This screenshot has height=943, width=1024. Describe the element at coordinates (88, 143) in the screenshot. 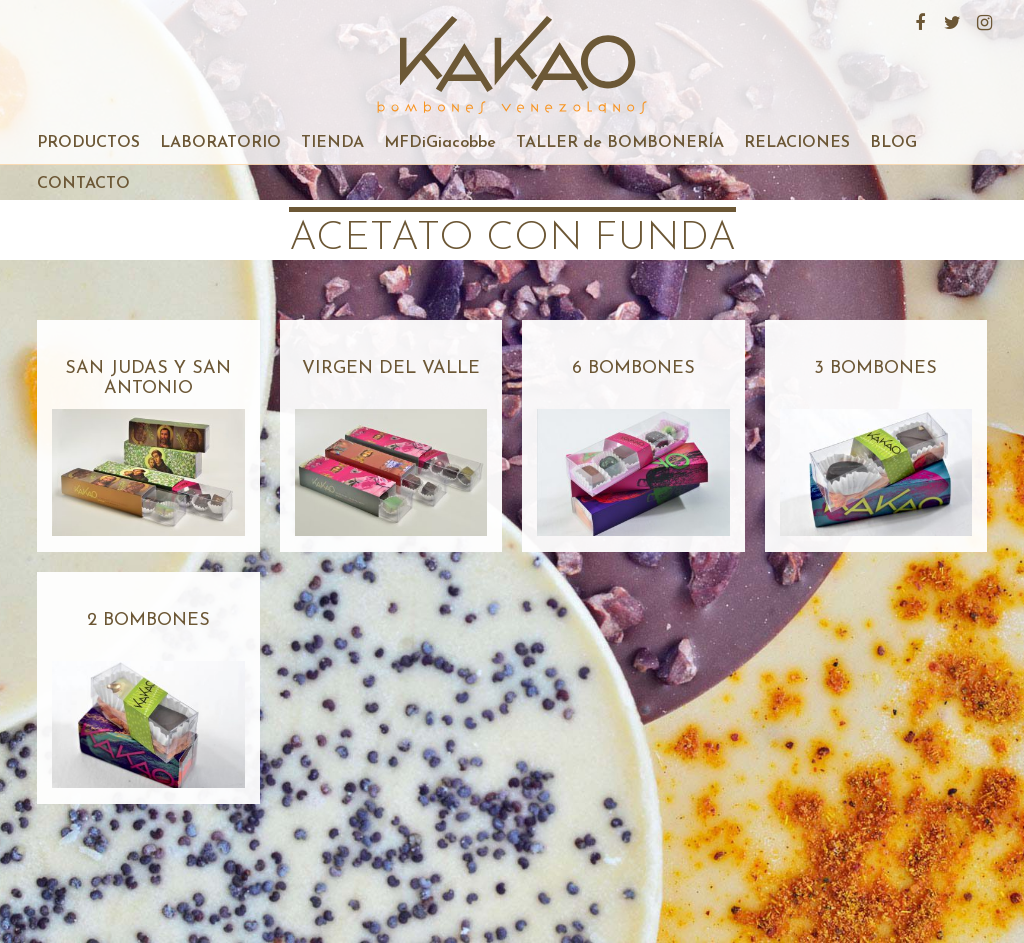

I see `PRODUCTOS` at that location.